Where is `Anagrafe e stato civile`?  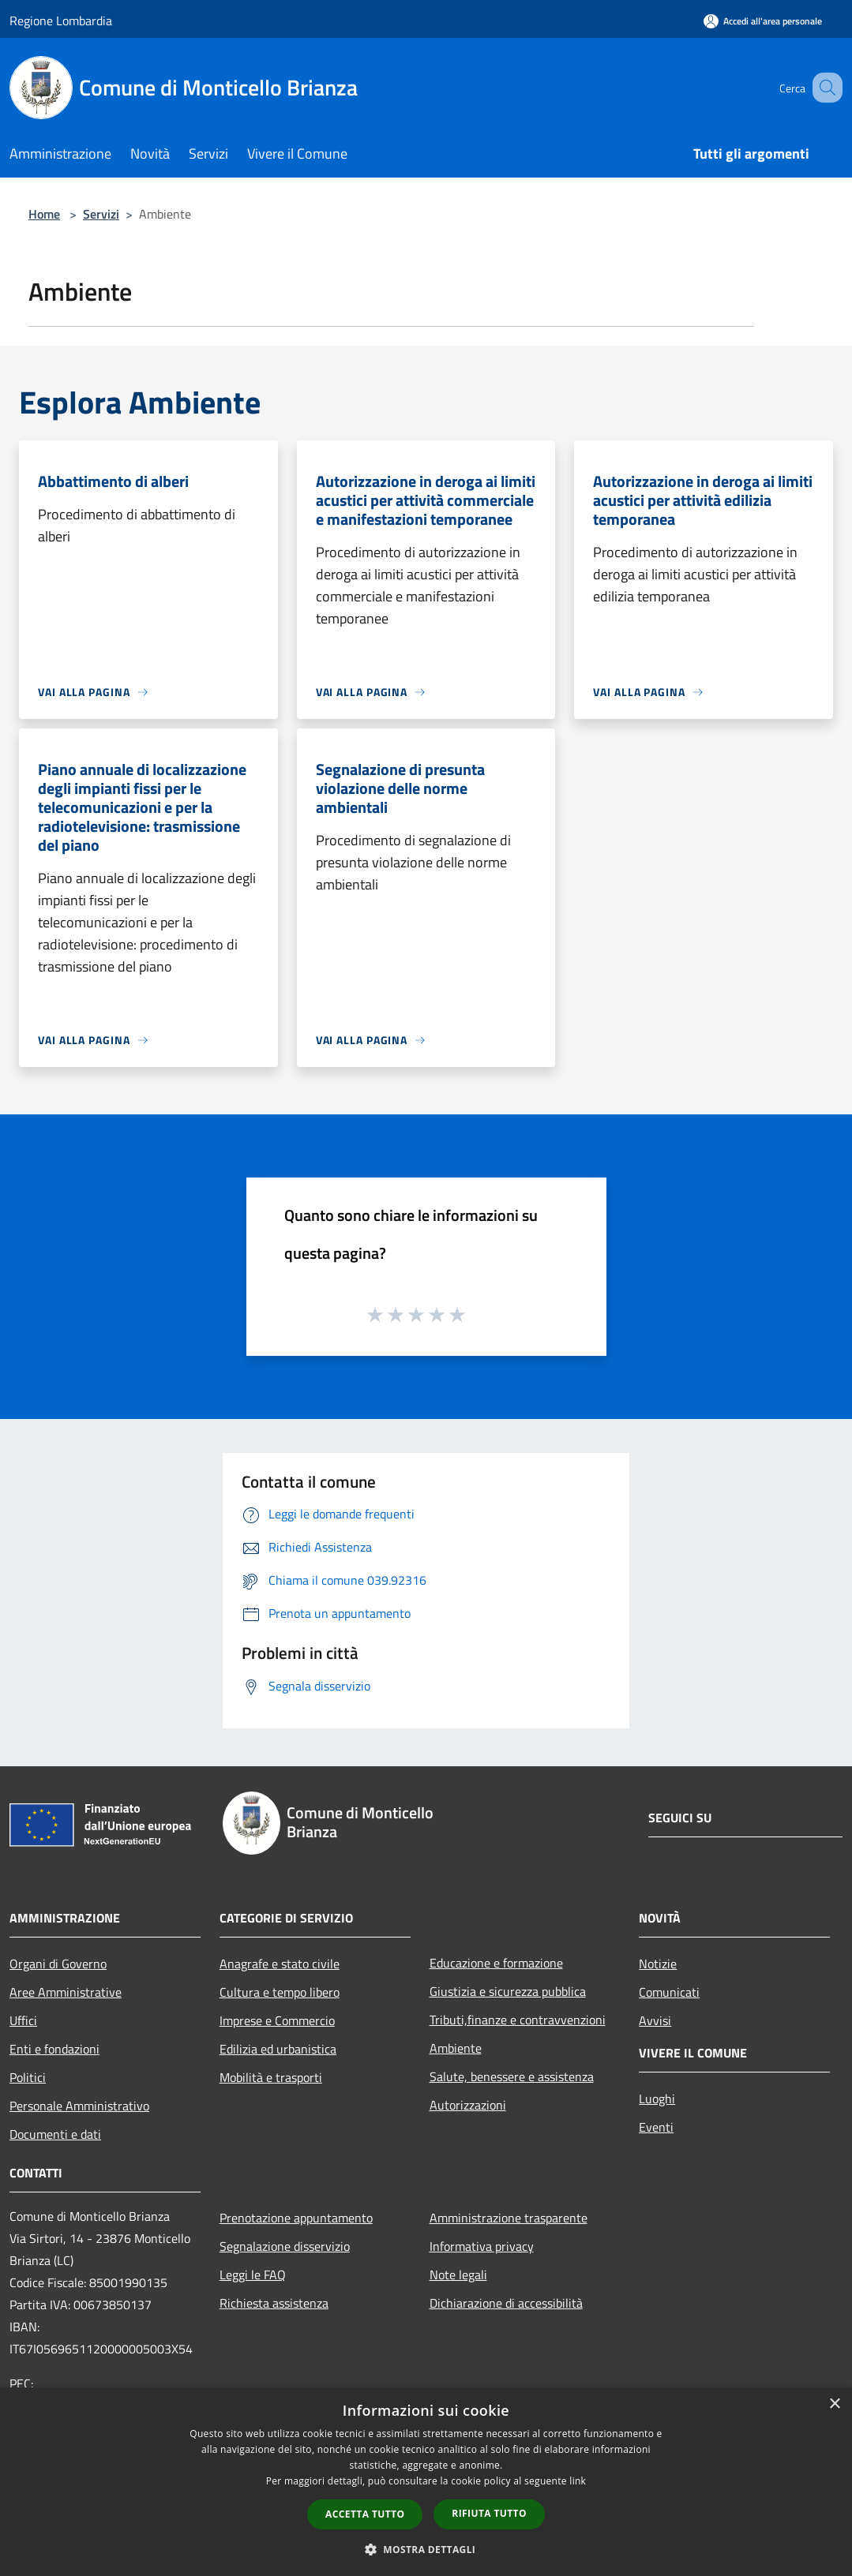
Anagrafe e stato civile is located at coordinates (280, 1963).